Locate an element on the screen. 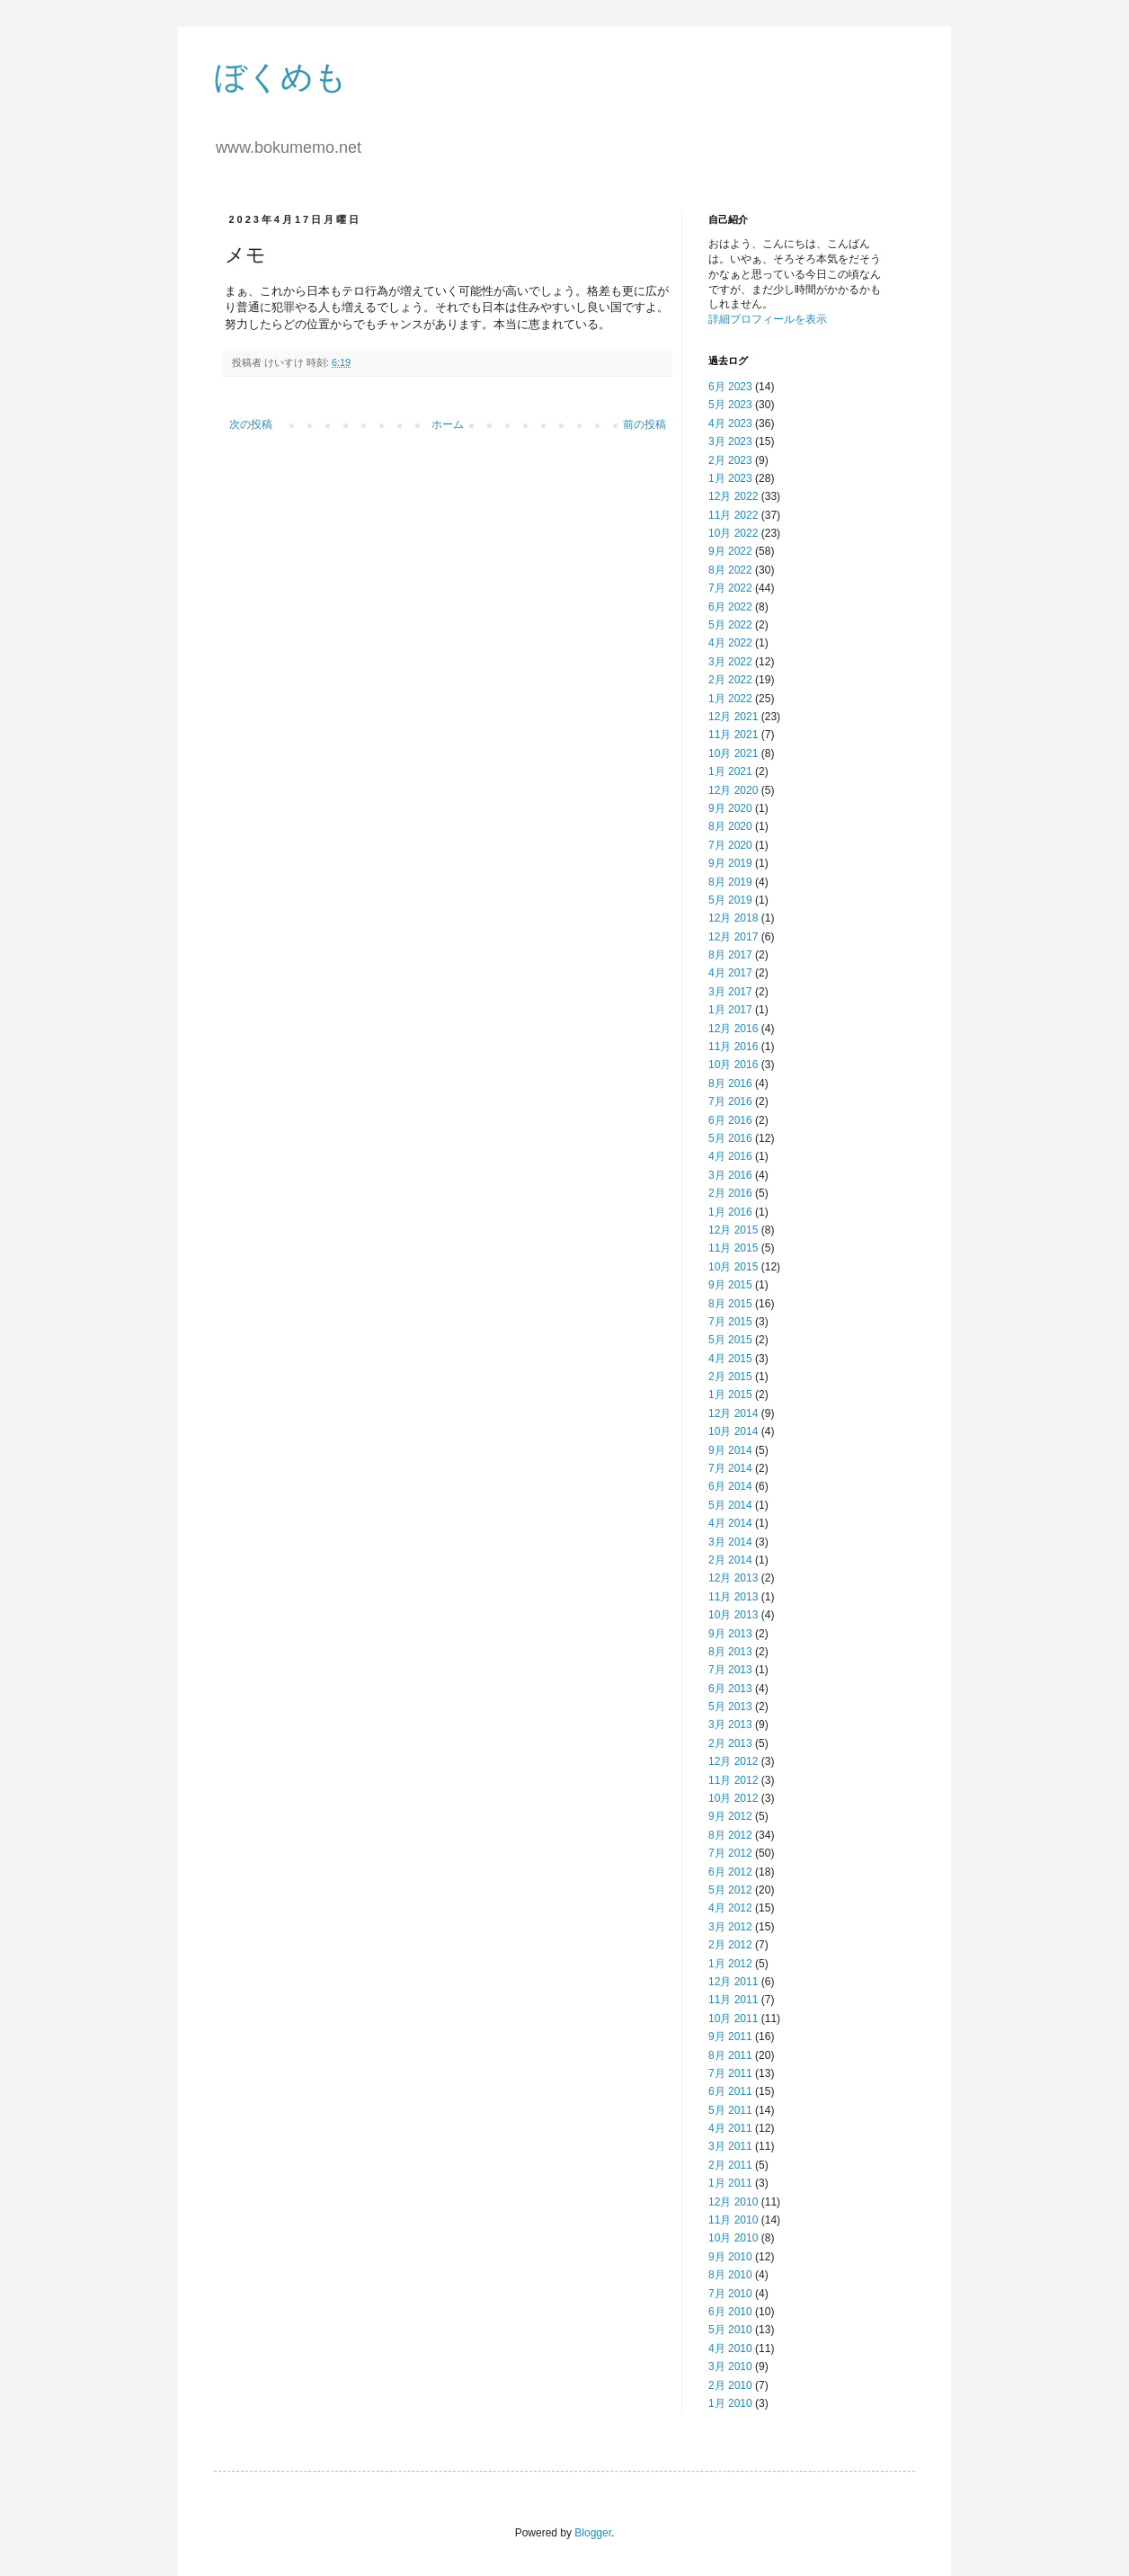 The width and height of the screenshot is (1129, 2576). 7月 2013 is located at coordinates (730, 1669).